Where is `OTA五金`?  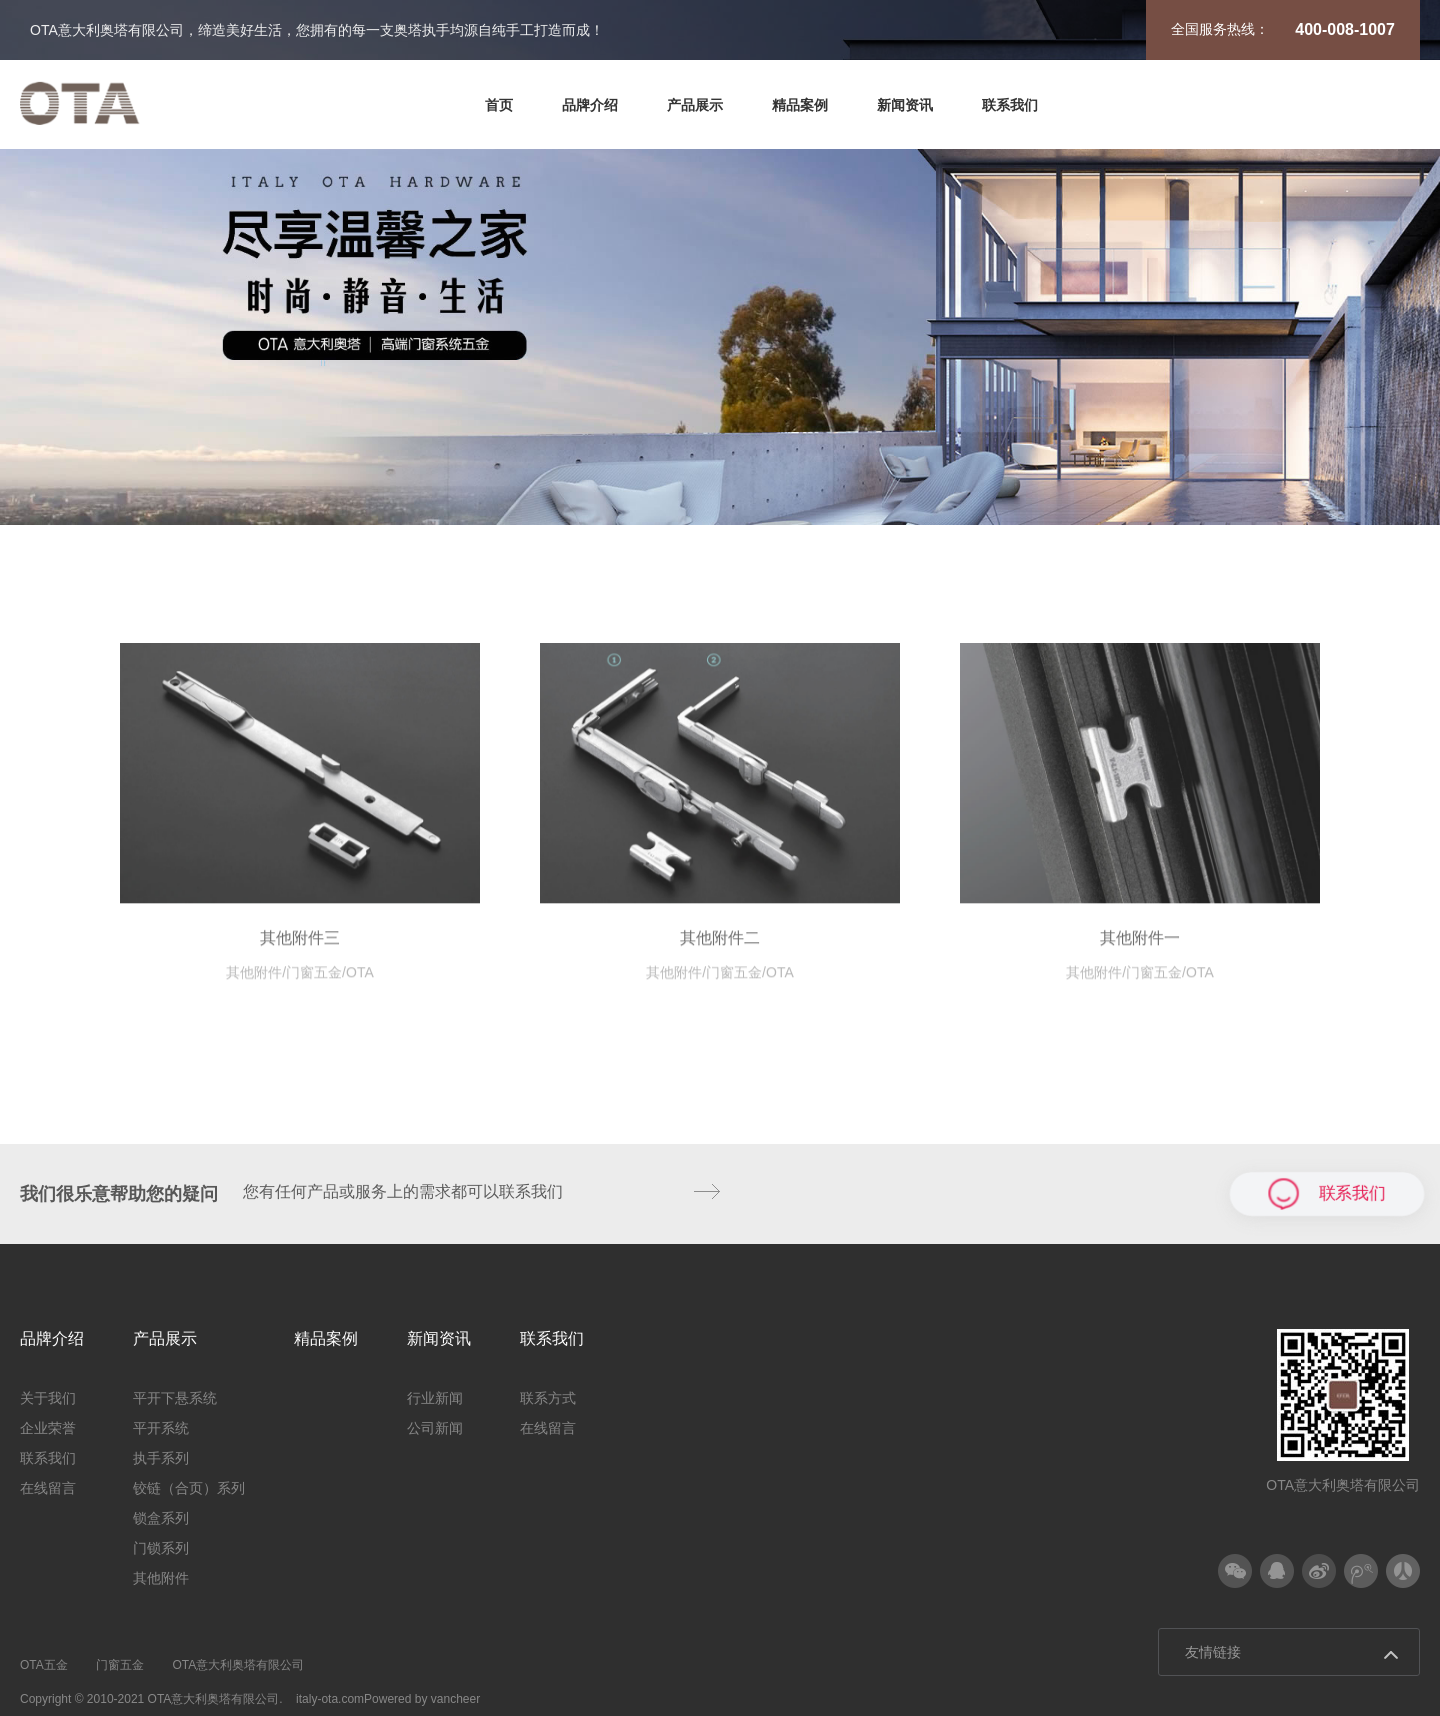
OTA五金 is located at coordinates (44, 1665).